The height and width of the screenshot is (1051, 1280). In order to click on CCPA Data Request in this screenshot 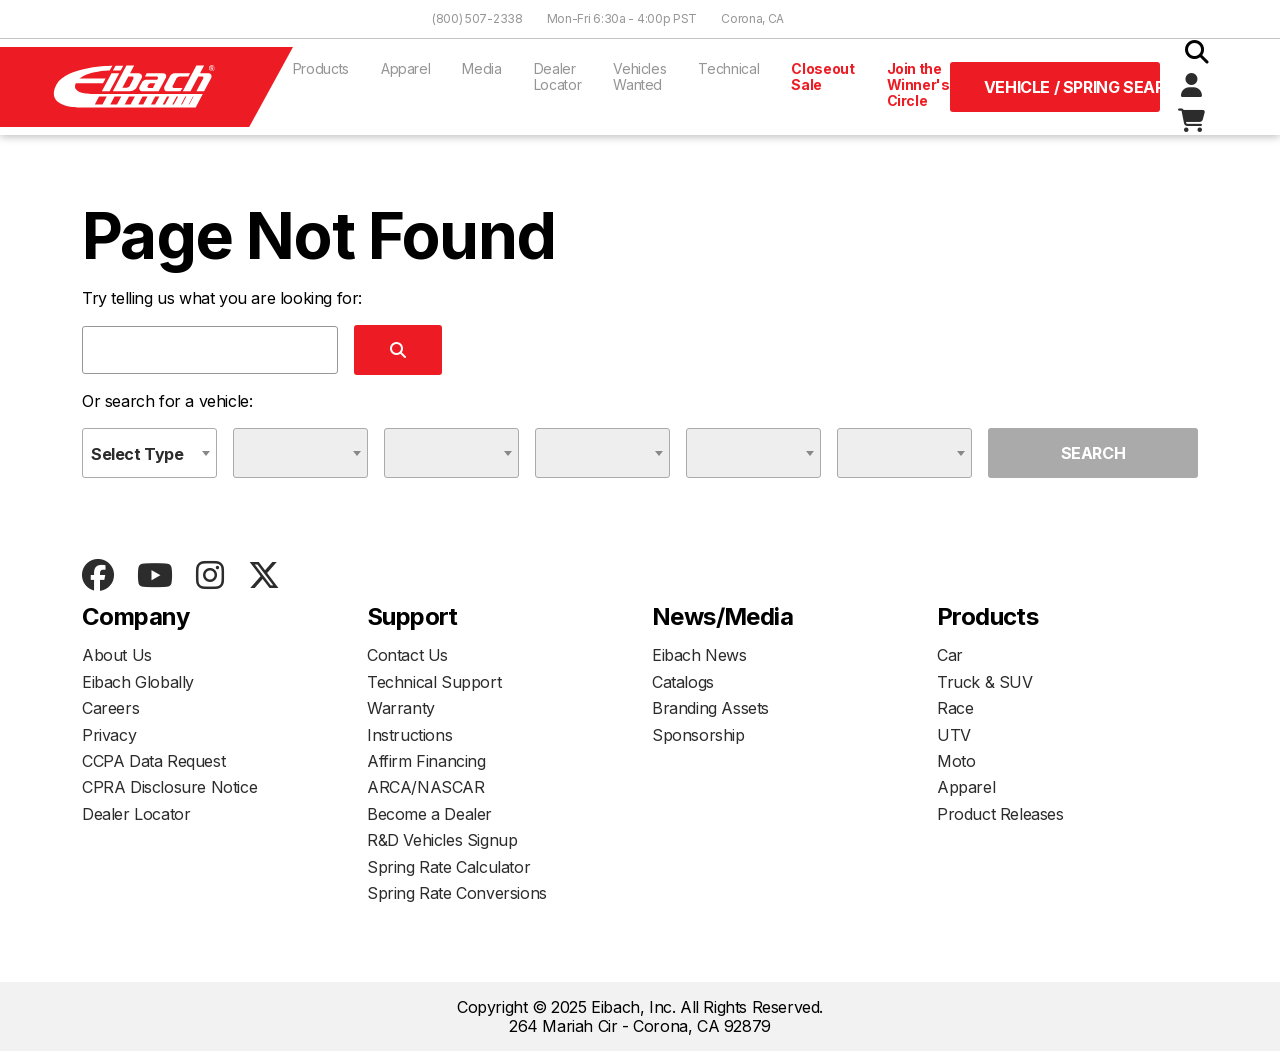, I will do `click(153, 761)`.